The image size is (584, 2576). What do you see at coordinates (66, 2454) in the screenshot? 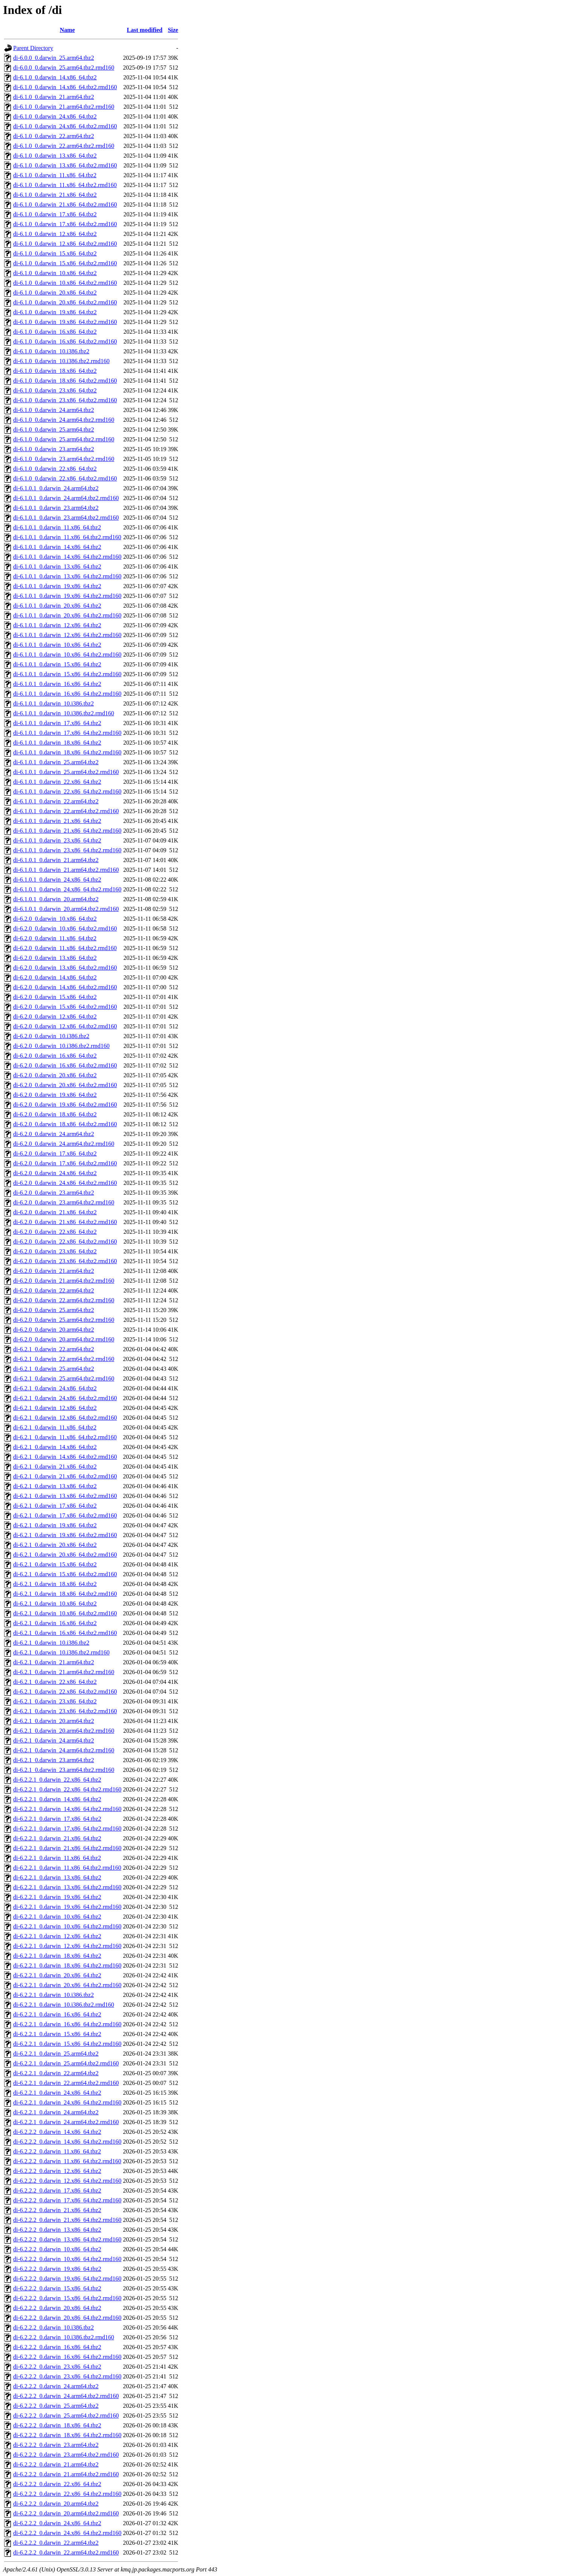
I see `di-6.2.2.2_0.darwin_23.arm64.tbz2.rmd160` at bounding box center [66, 2454].